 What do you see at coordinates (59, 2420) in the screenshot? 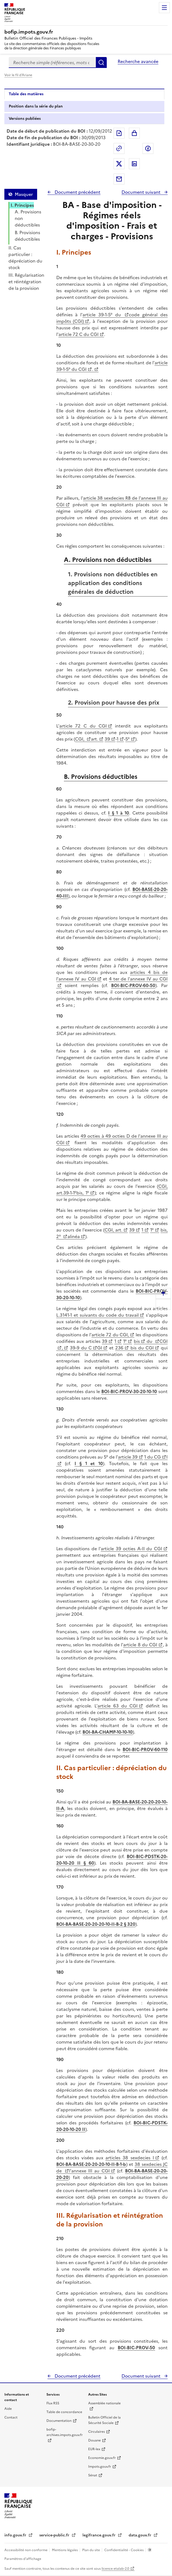
I see `Documentation [Documentation - nouvelle fenêtre]` at bounding box center [59, 2420].